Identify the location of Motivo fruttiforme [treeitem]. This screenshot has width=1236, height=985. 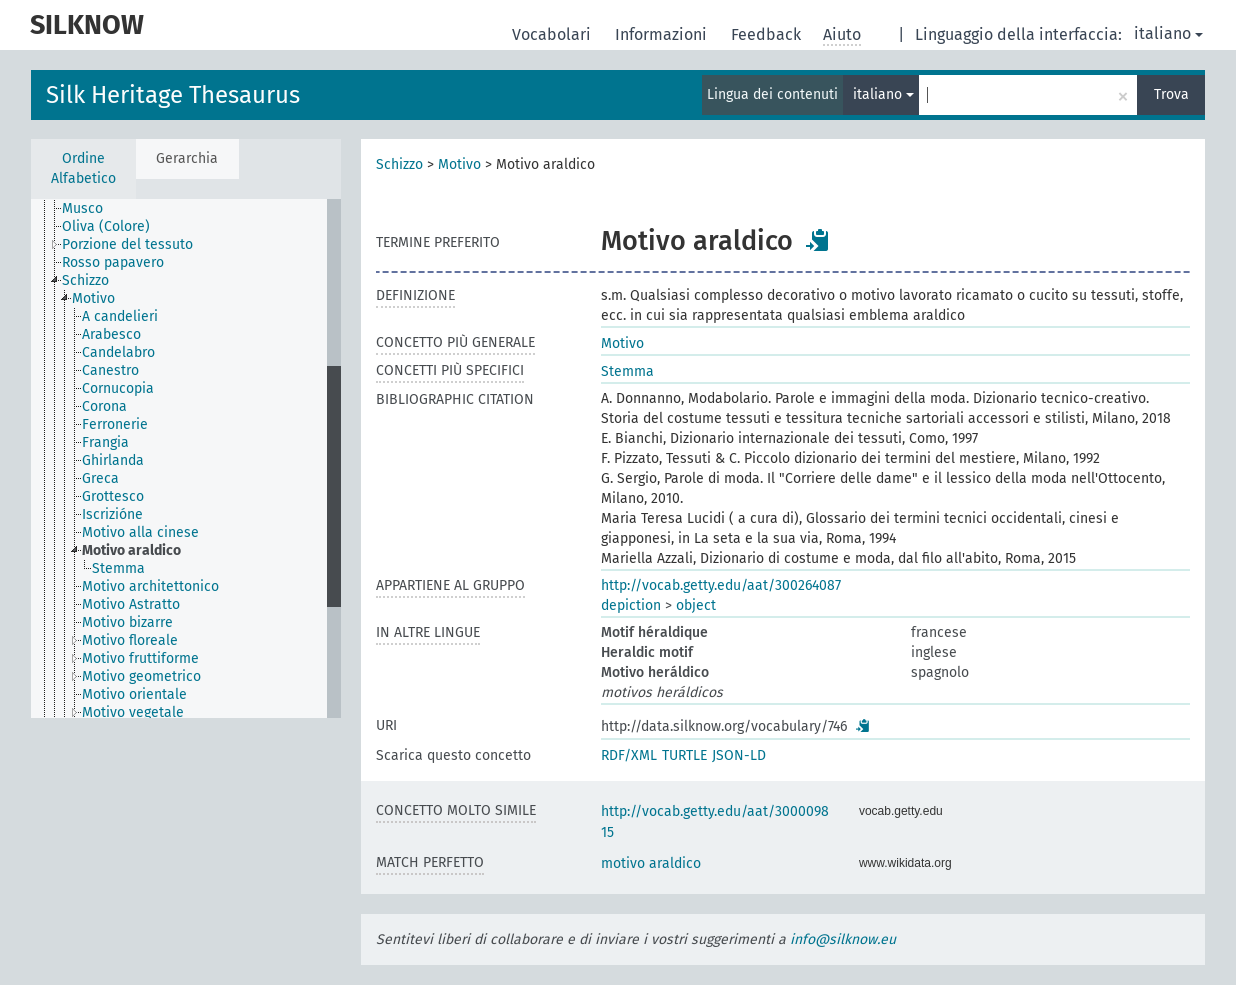
(140, 658).